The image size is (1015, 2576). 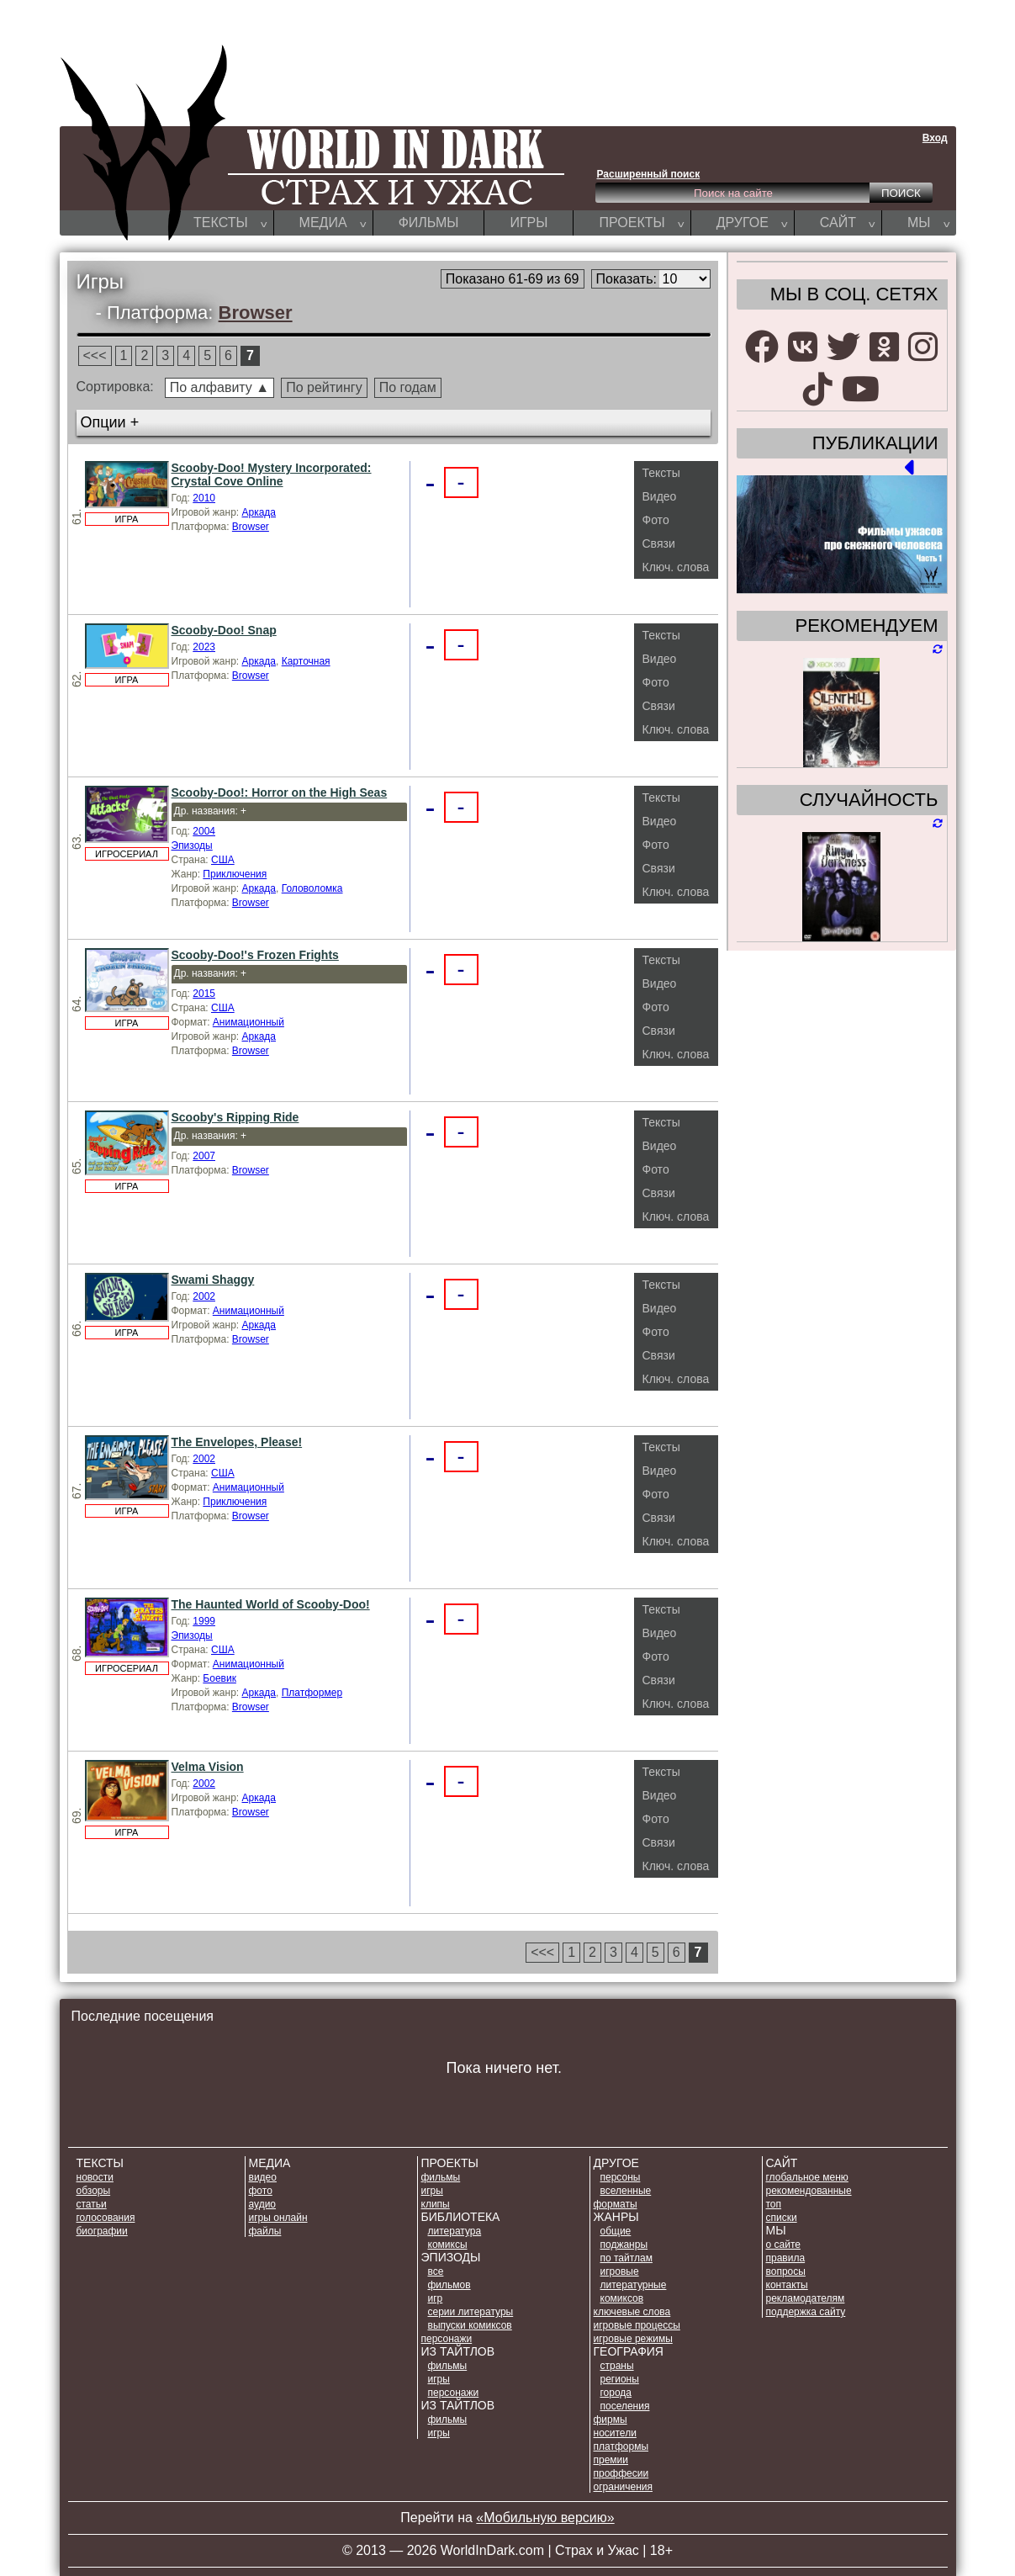 I want to click on ГОРОДА, so click(x=616, y=2392).